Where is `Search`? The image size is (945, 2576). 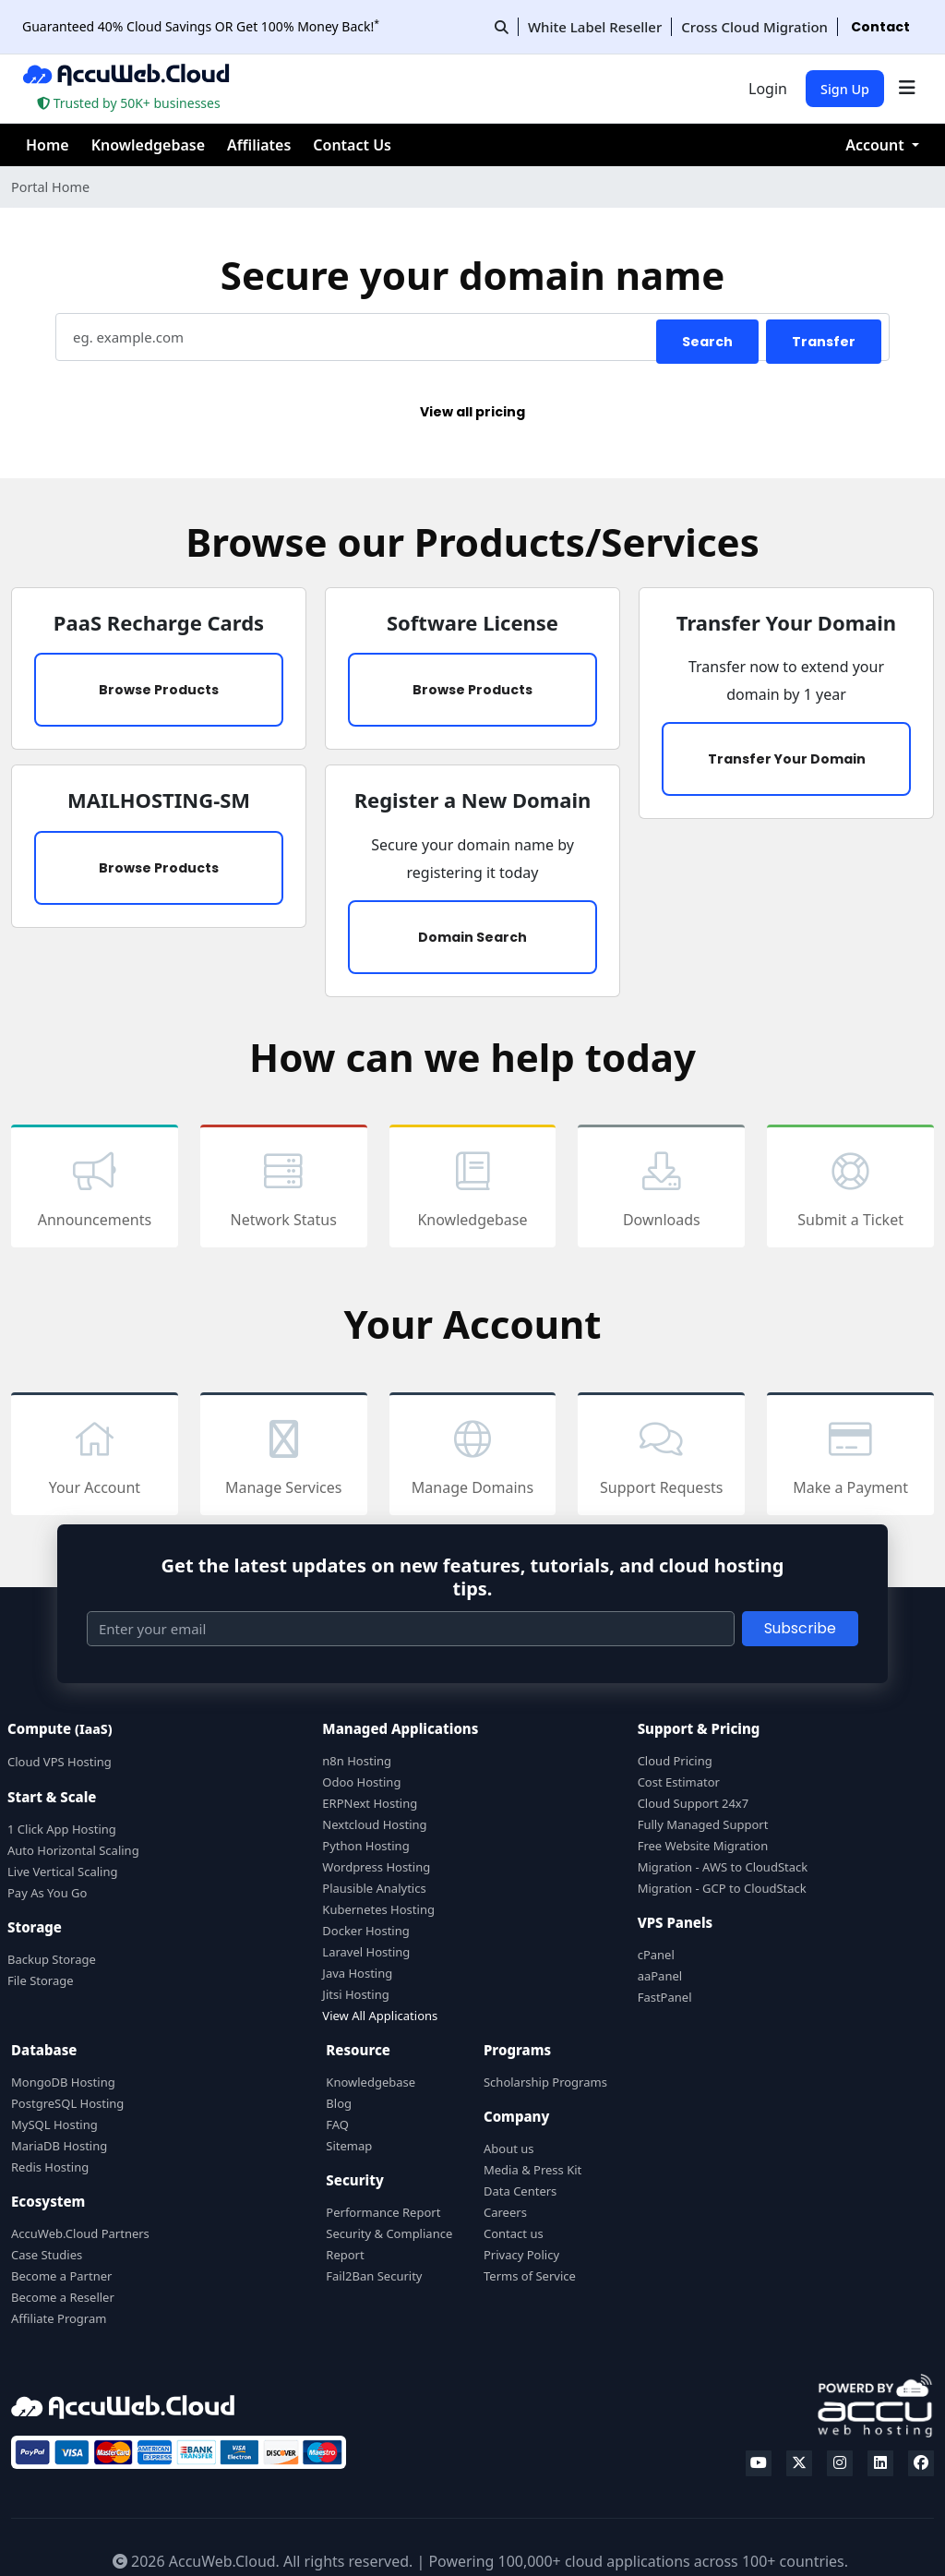
Search is located at coordinates (707, 341).